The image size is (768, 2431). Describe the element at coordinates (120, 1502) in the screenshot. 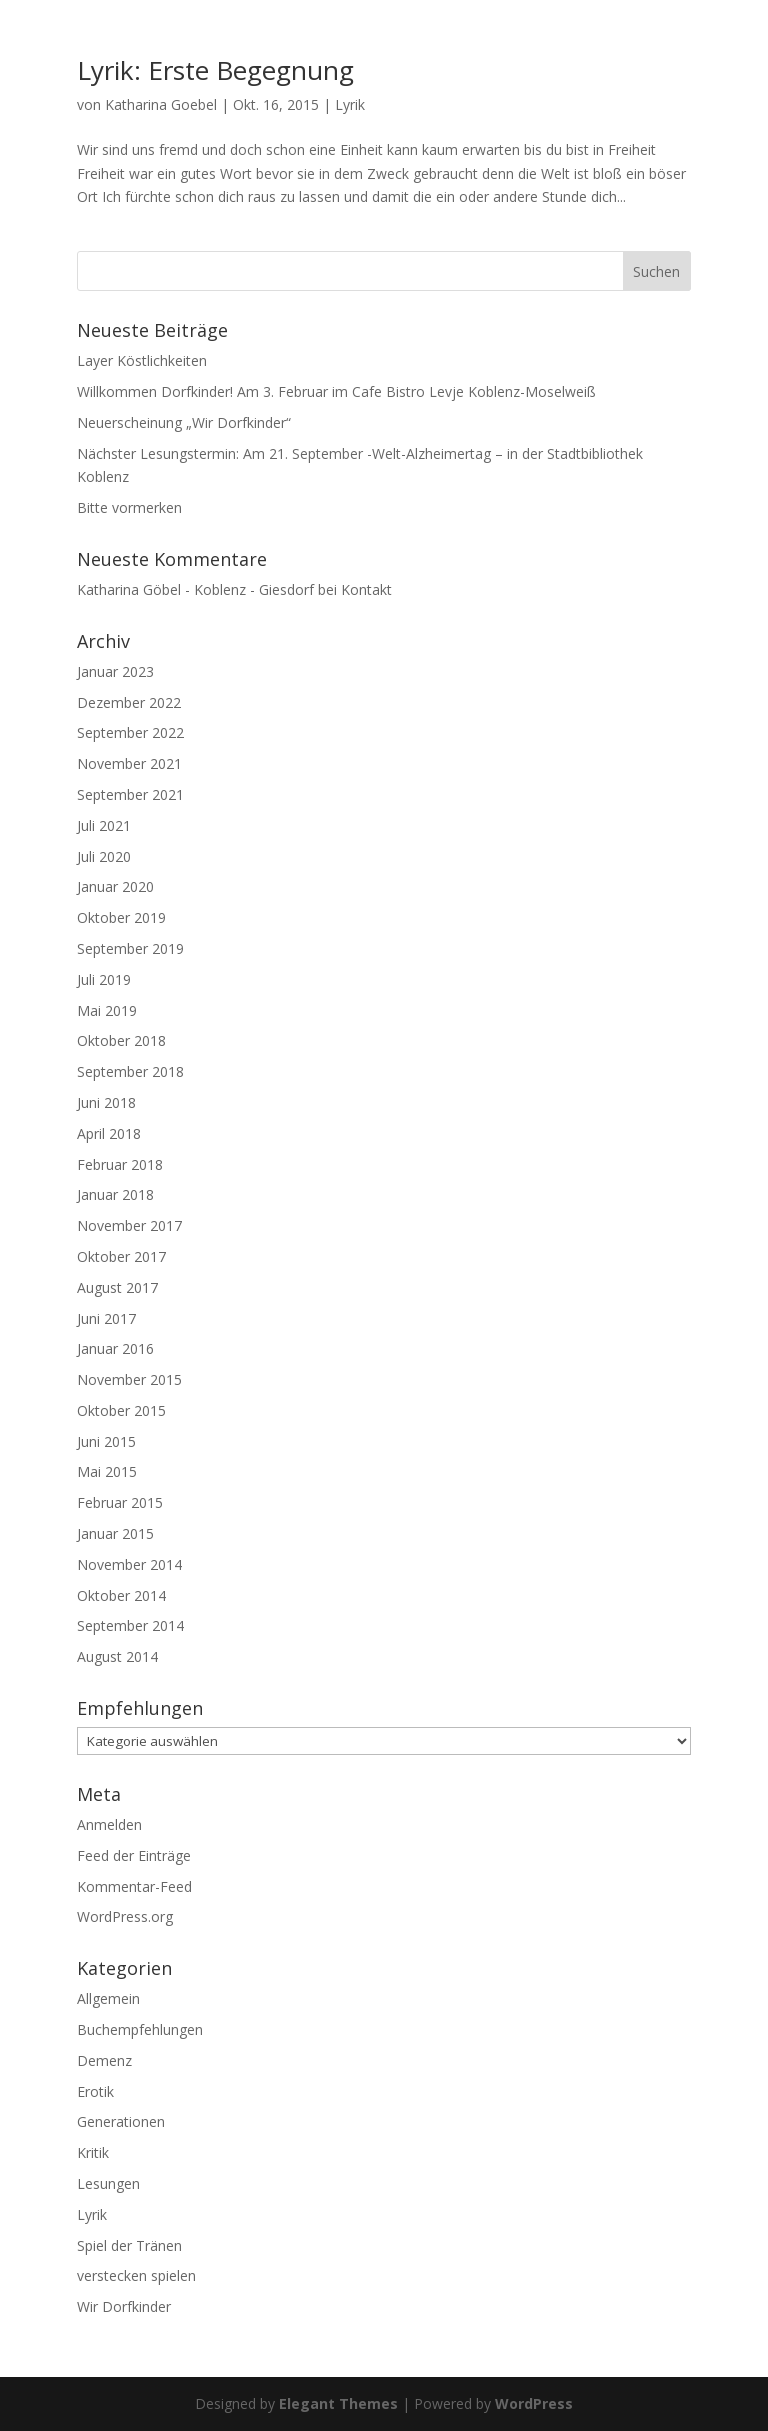

I see `Februar 2015` at that location.